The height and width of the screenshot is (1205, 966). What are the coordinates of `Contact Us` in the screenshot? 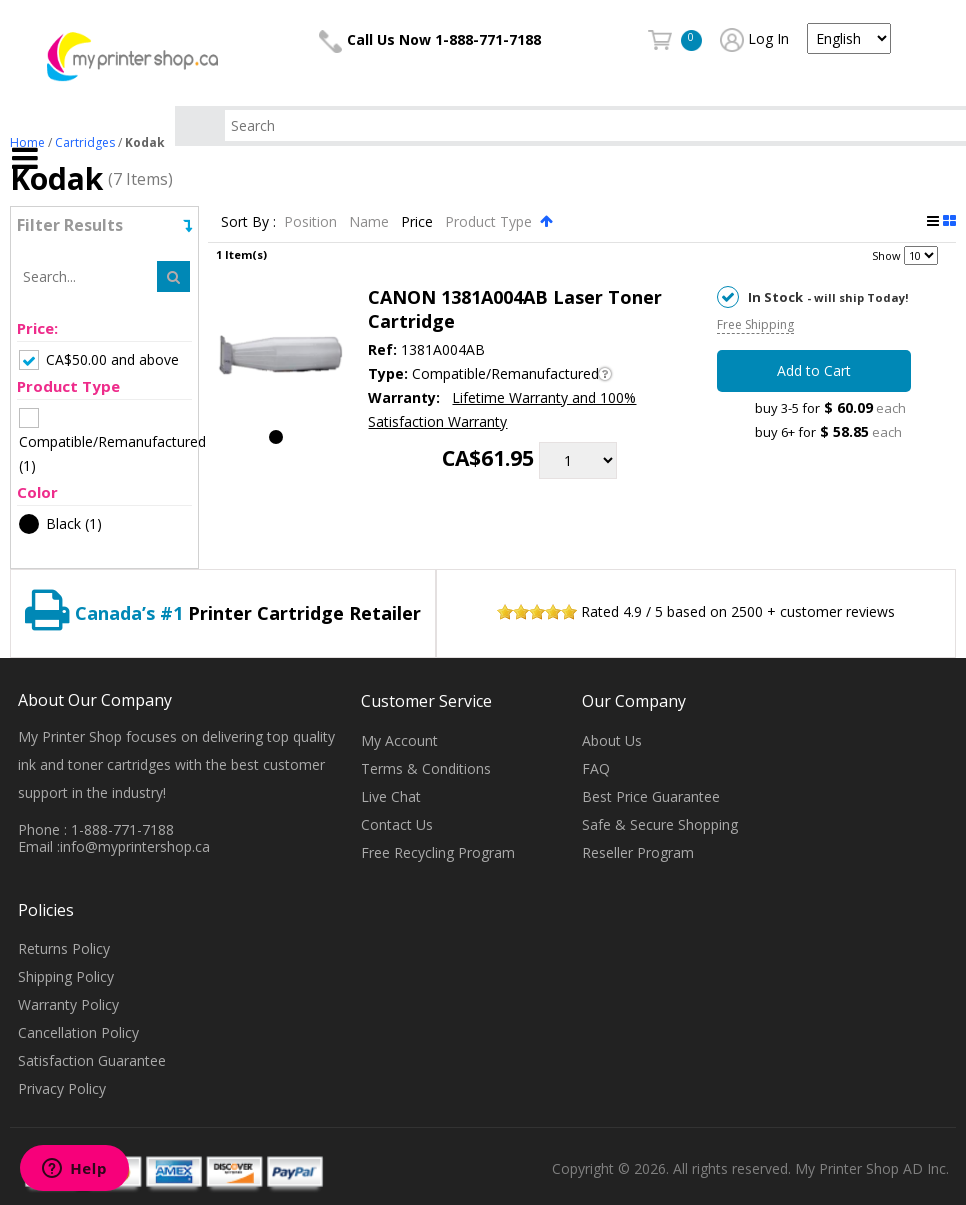 It's located at (397, 824).